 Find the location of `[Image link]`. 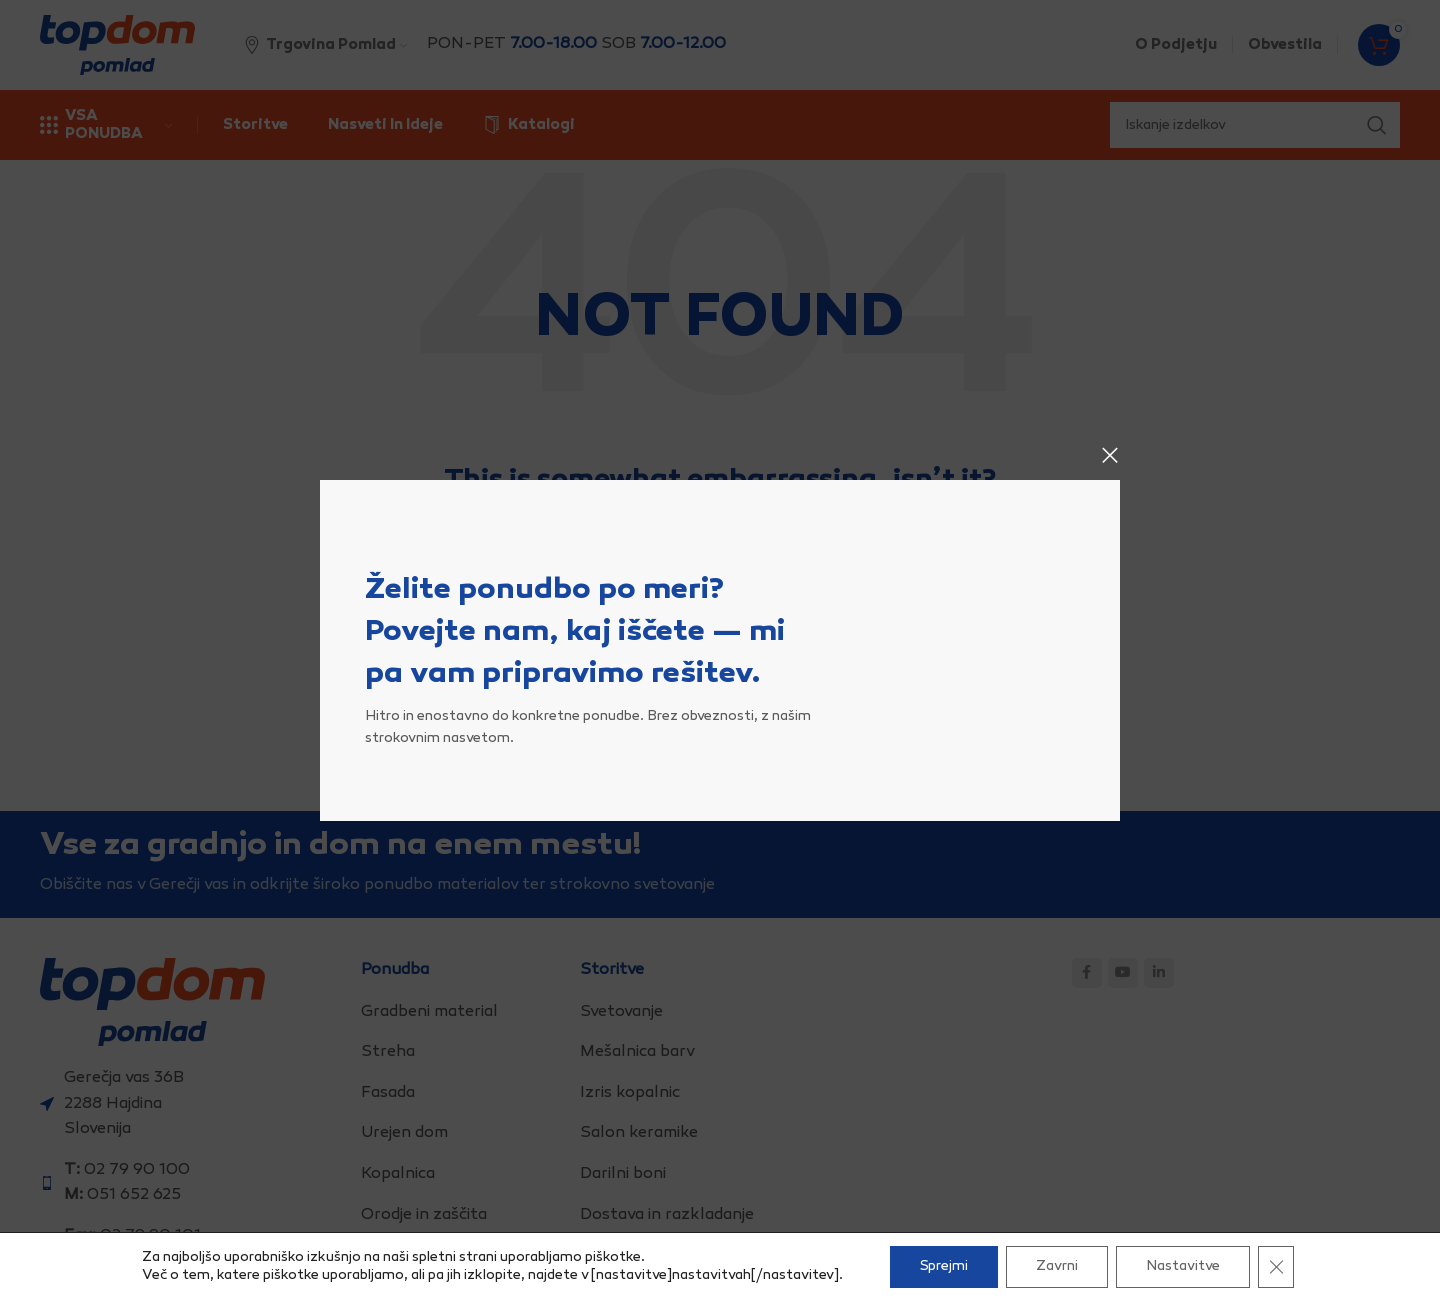

[Image link] is located at coordinates (152, 1002).